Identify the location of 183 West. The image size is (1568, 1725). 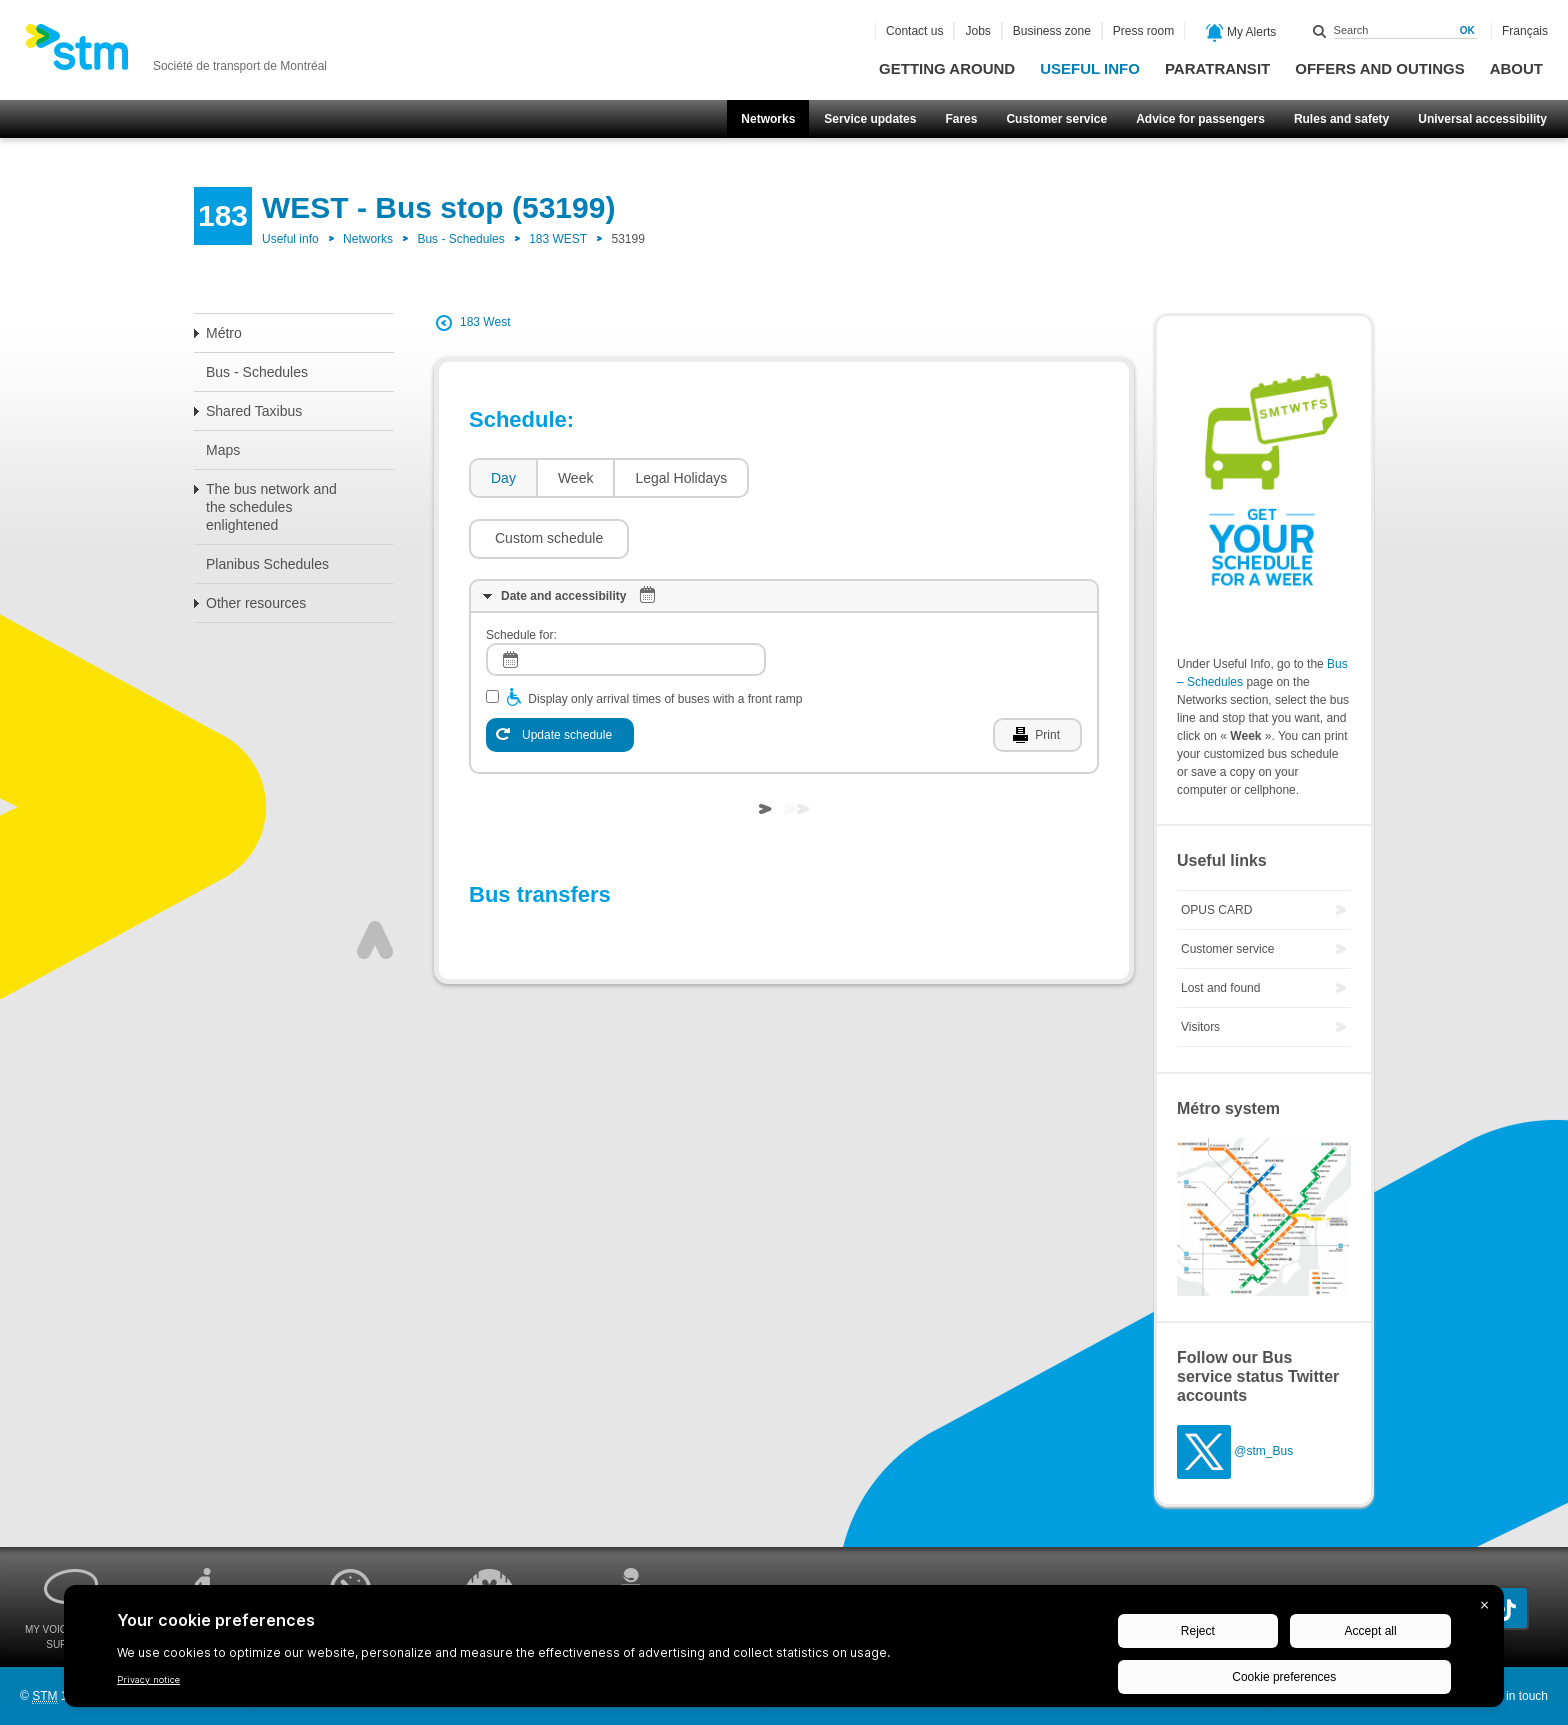
(485, 322).